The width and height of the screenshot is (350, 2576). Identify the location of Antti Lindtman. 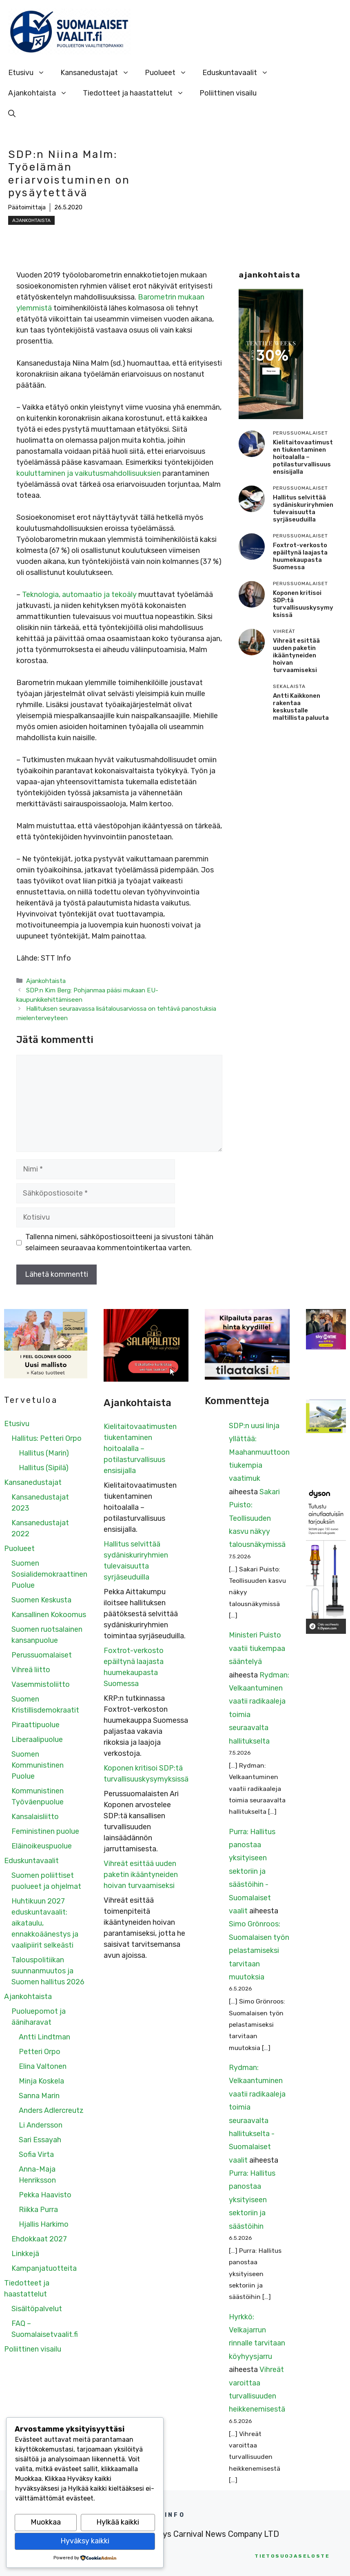
(44, 2036).